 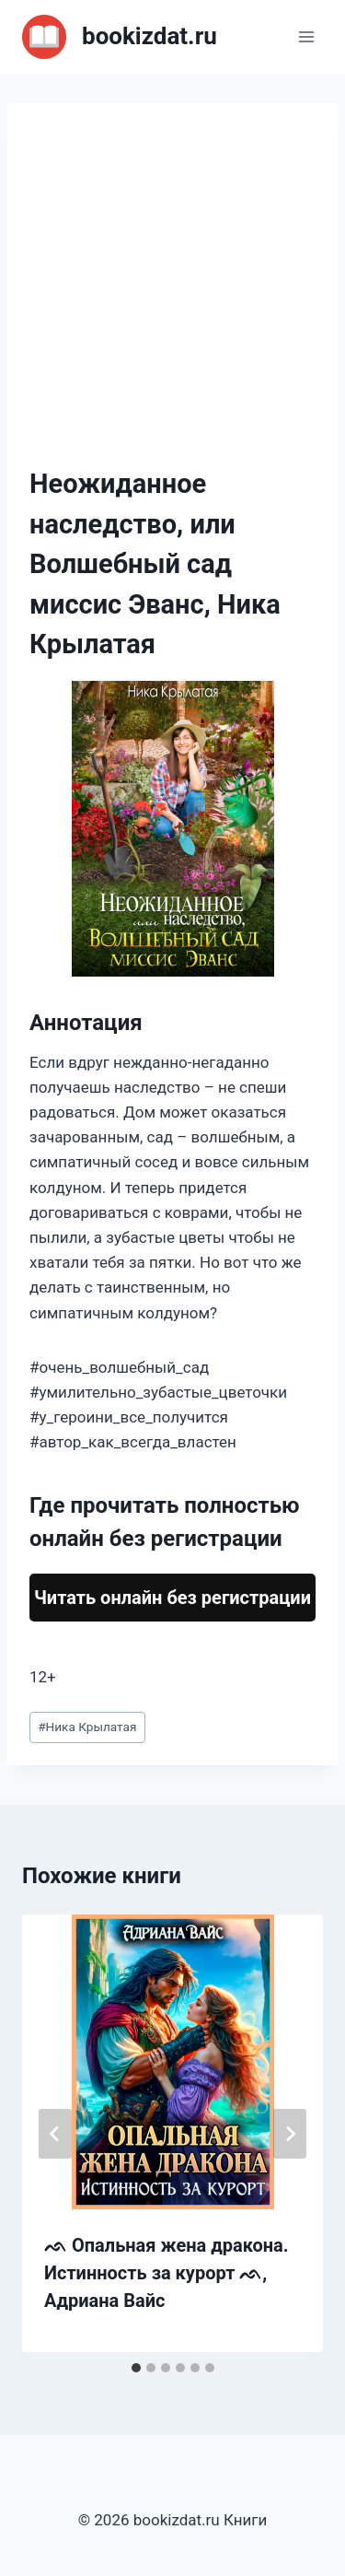 What do you see at coordinates (87, 1726) in the screenshot?
I see `Ника Крылатая` at bounding box center [87, 1726].